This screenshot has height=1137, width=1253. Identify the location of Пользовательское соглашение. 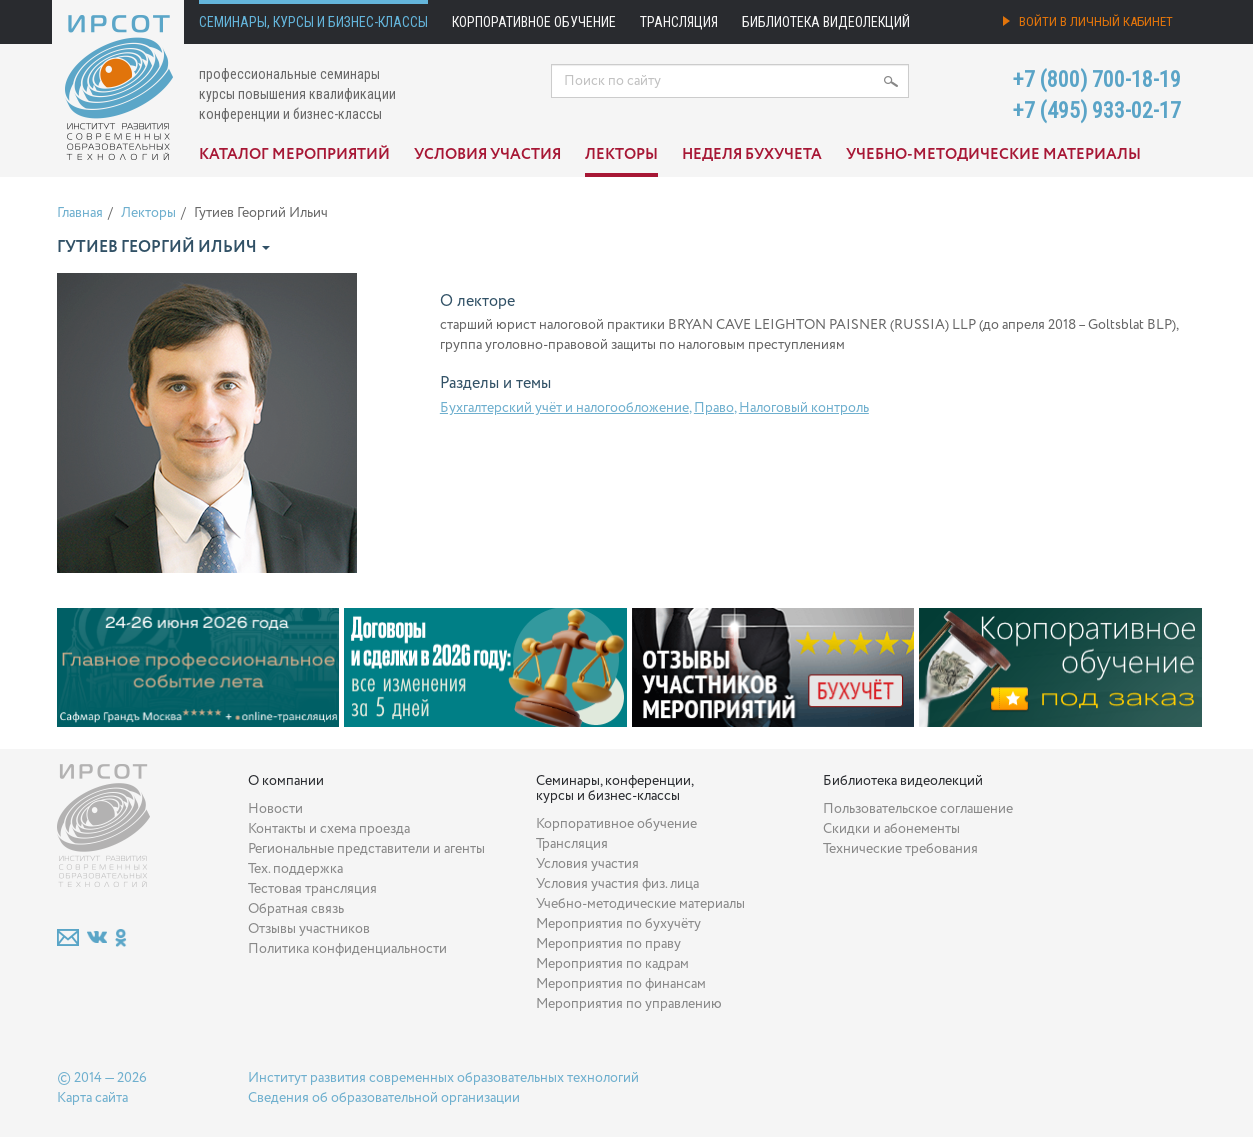
(918, 809).